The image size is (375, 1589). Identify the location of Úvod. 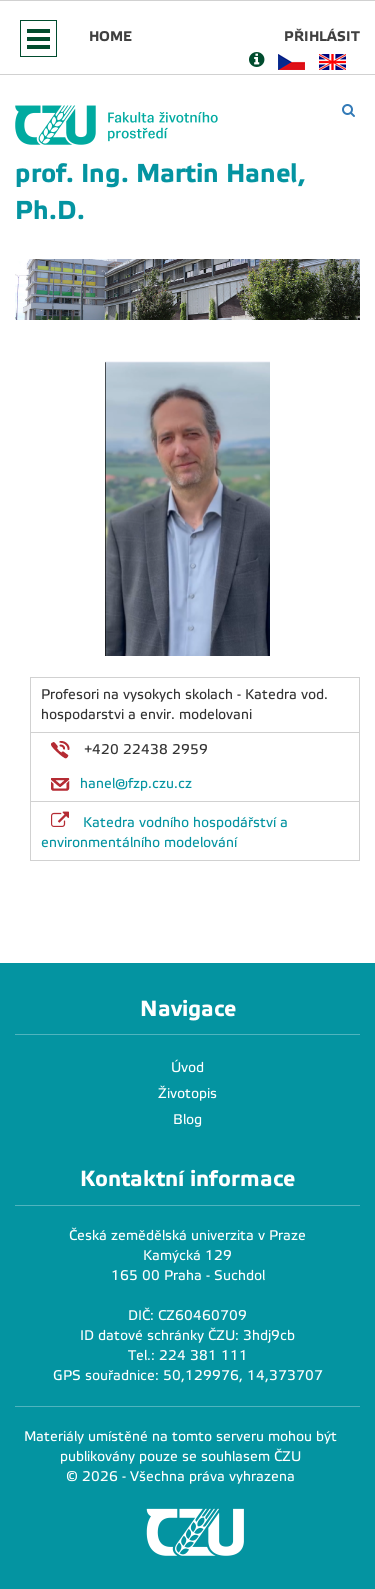
(187, 1067).